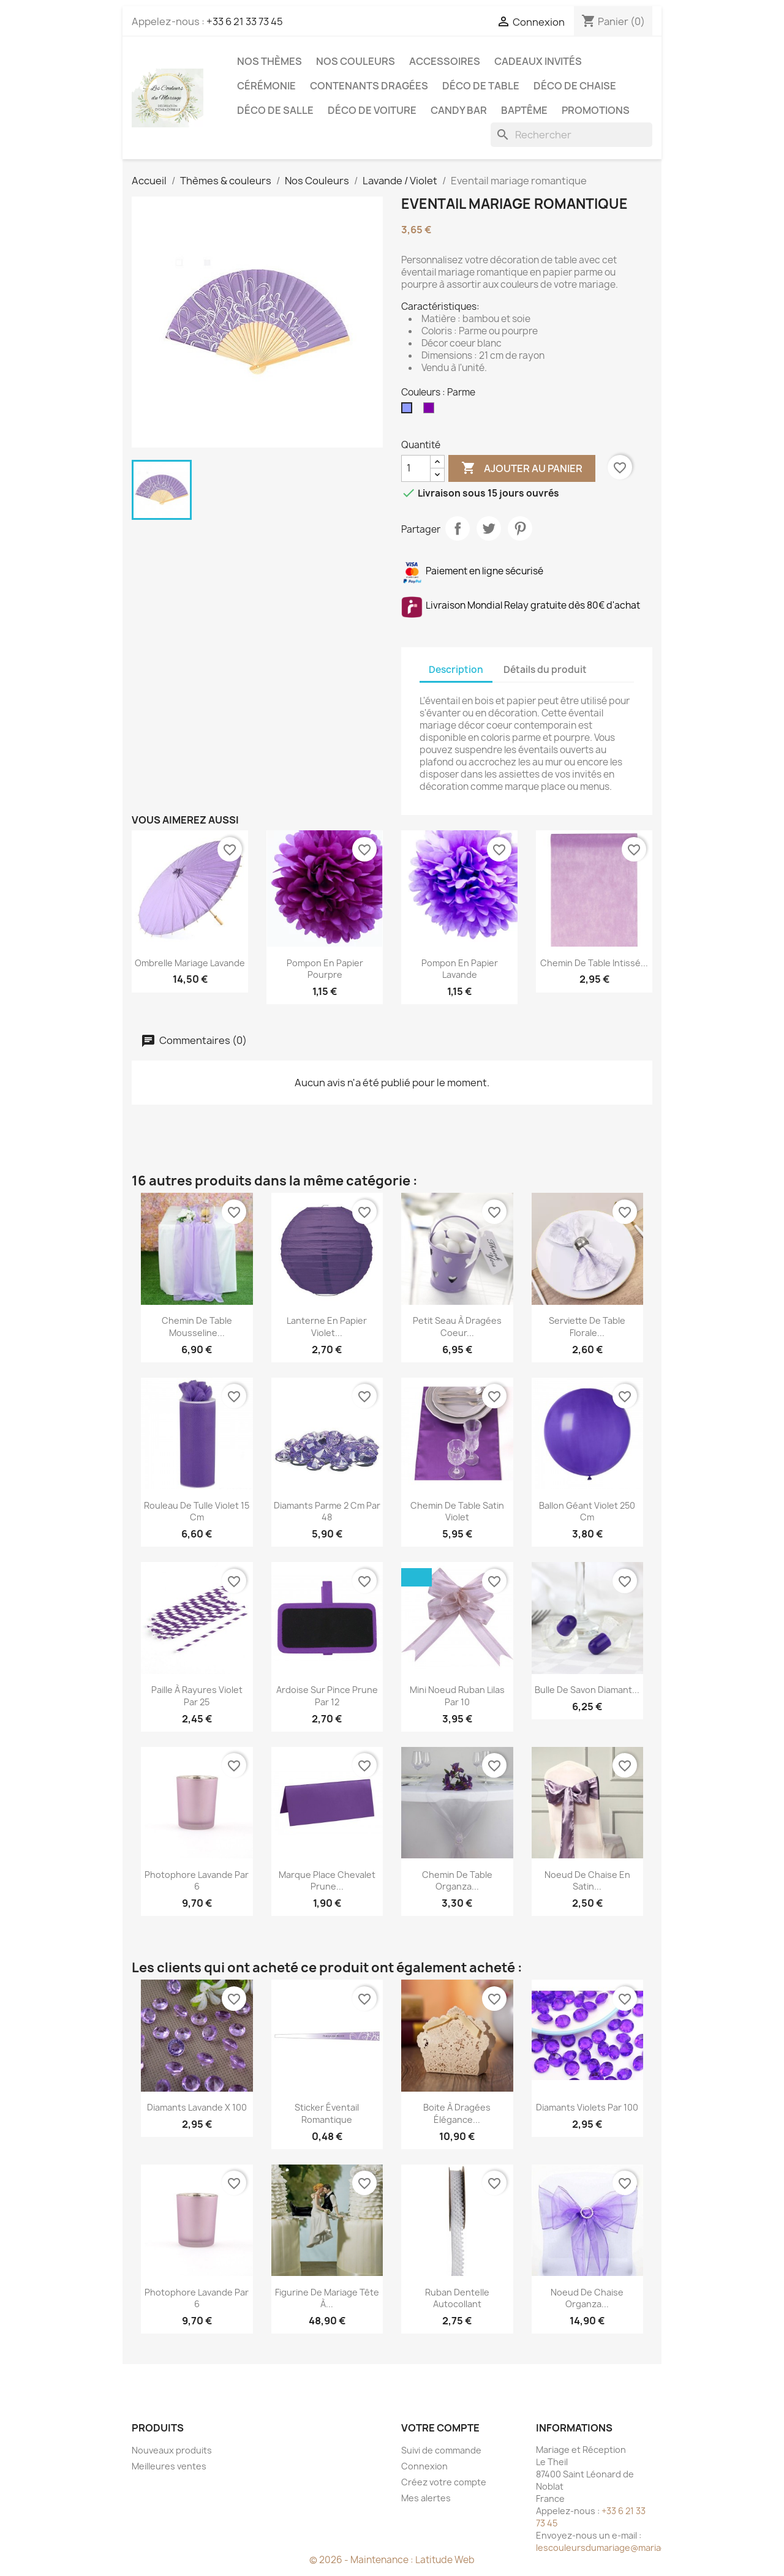  Describe the element at coordinates (587, 1327) in the screenshot. I see `Serviette de table florale...` at that location.